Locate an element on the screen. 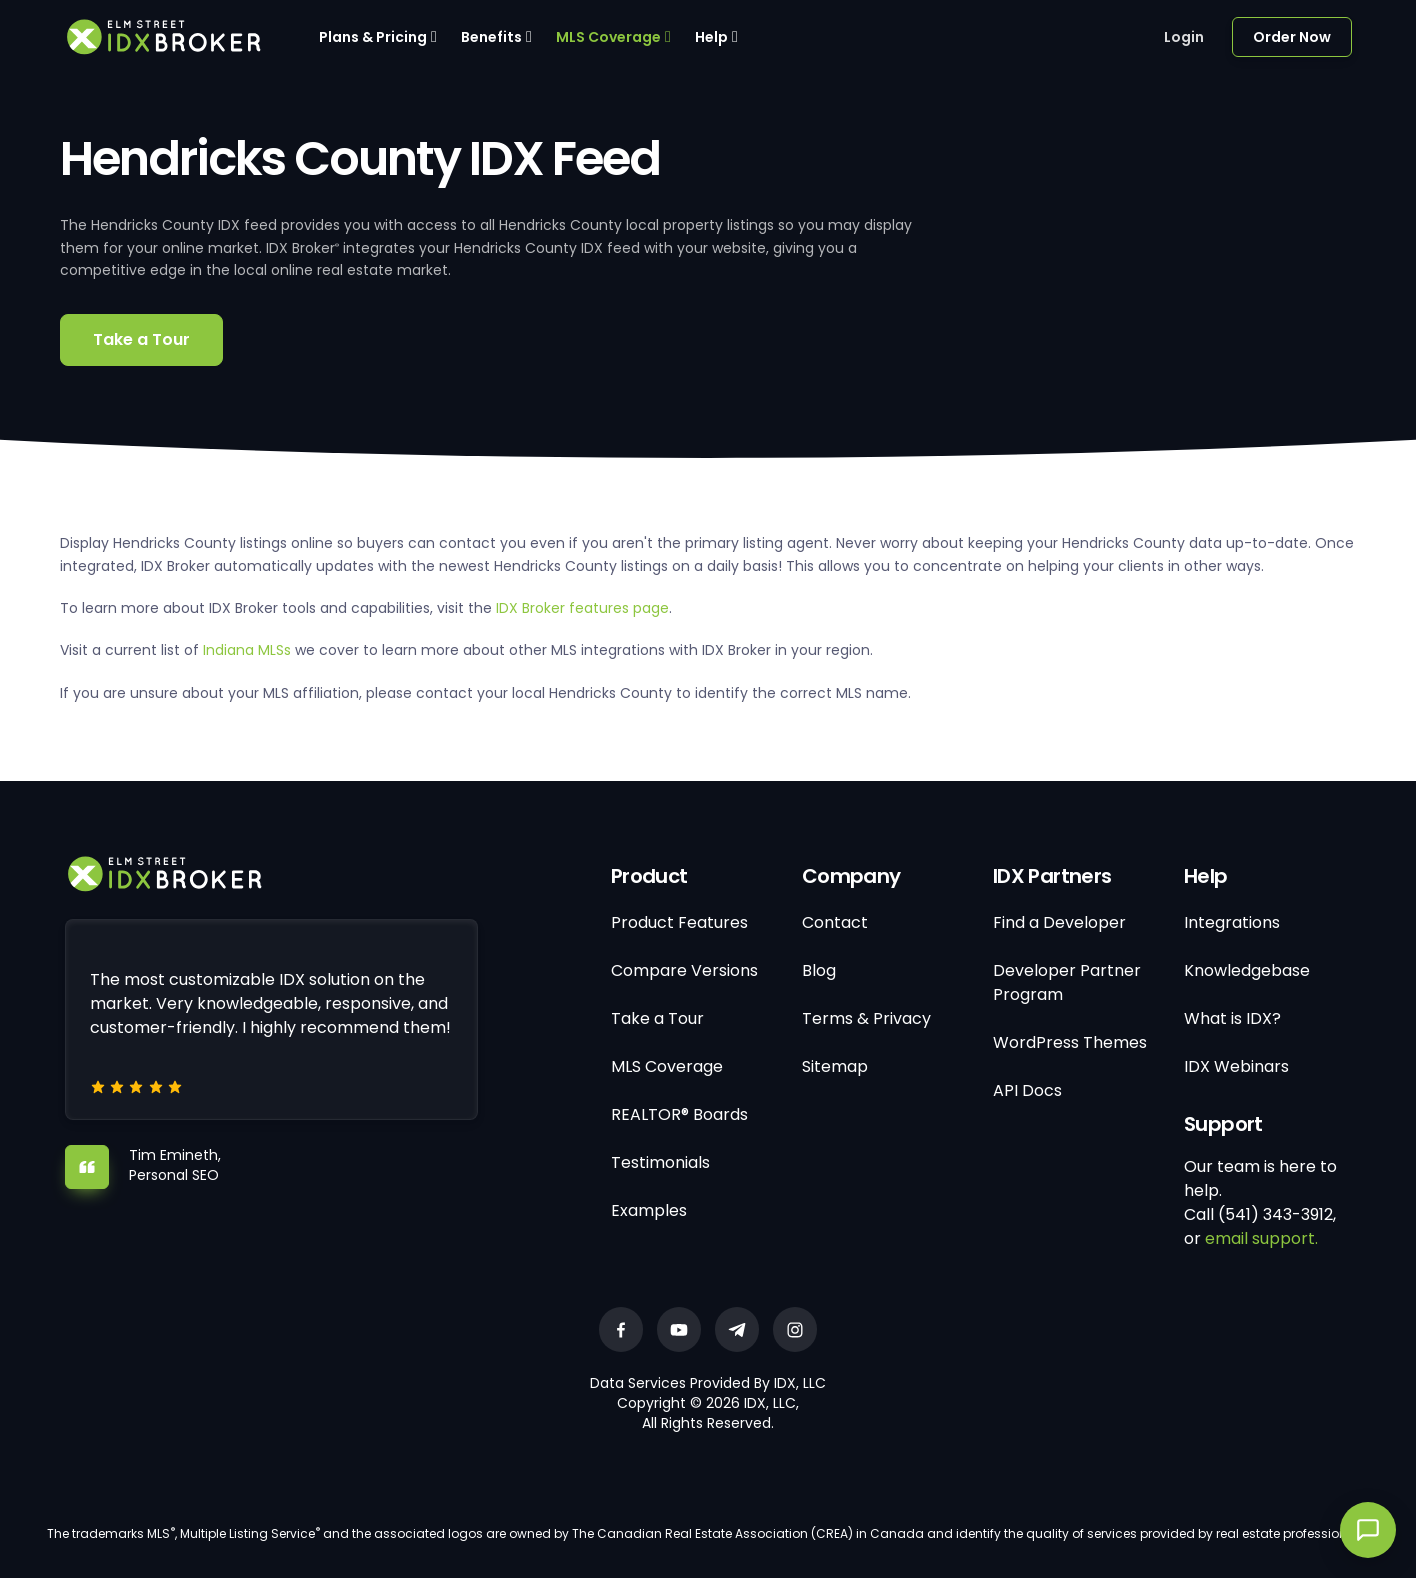  Testimonials is located at coordinates (660, 1162).